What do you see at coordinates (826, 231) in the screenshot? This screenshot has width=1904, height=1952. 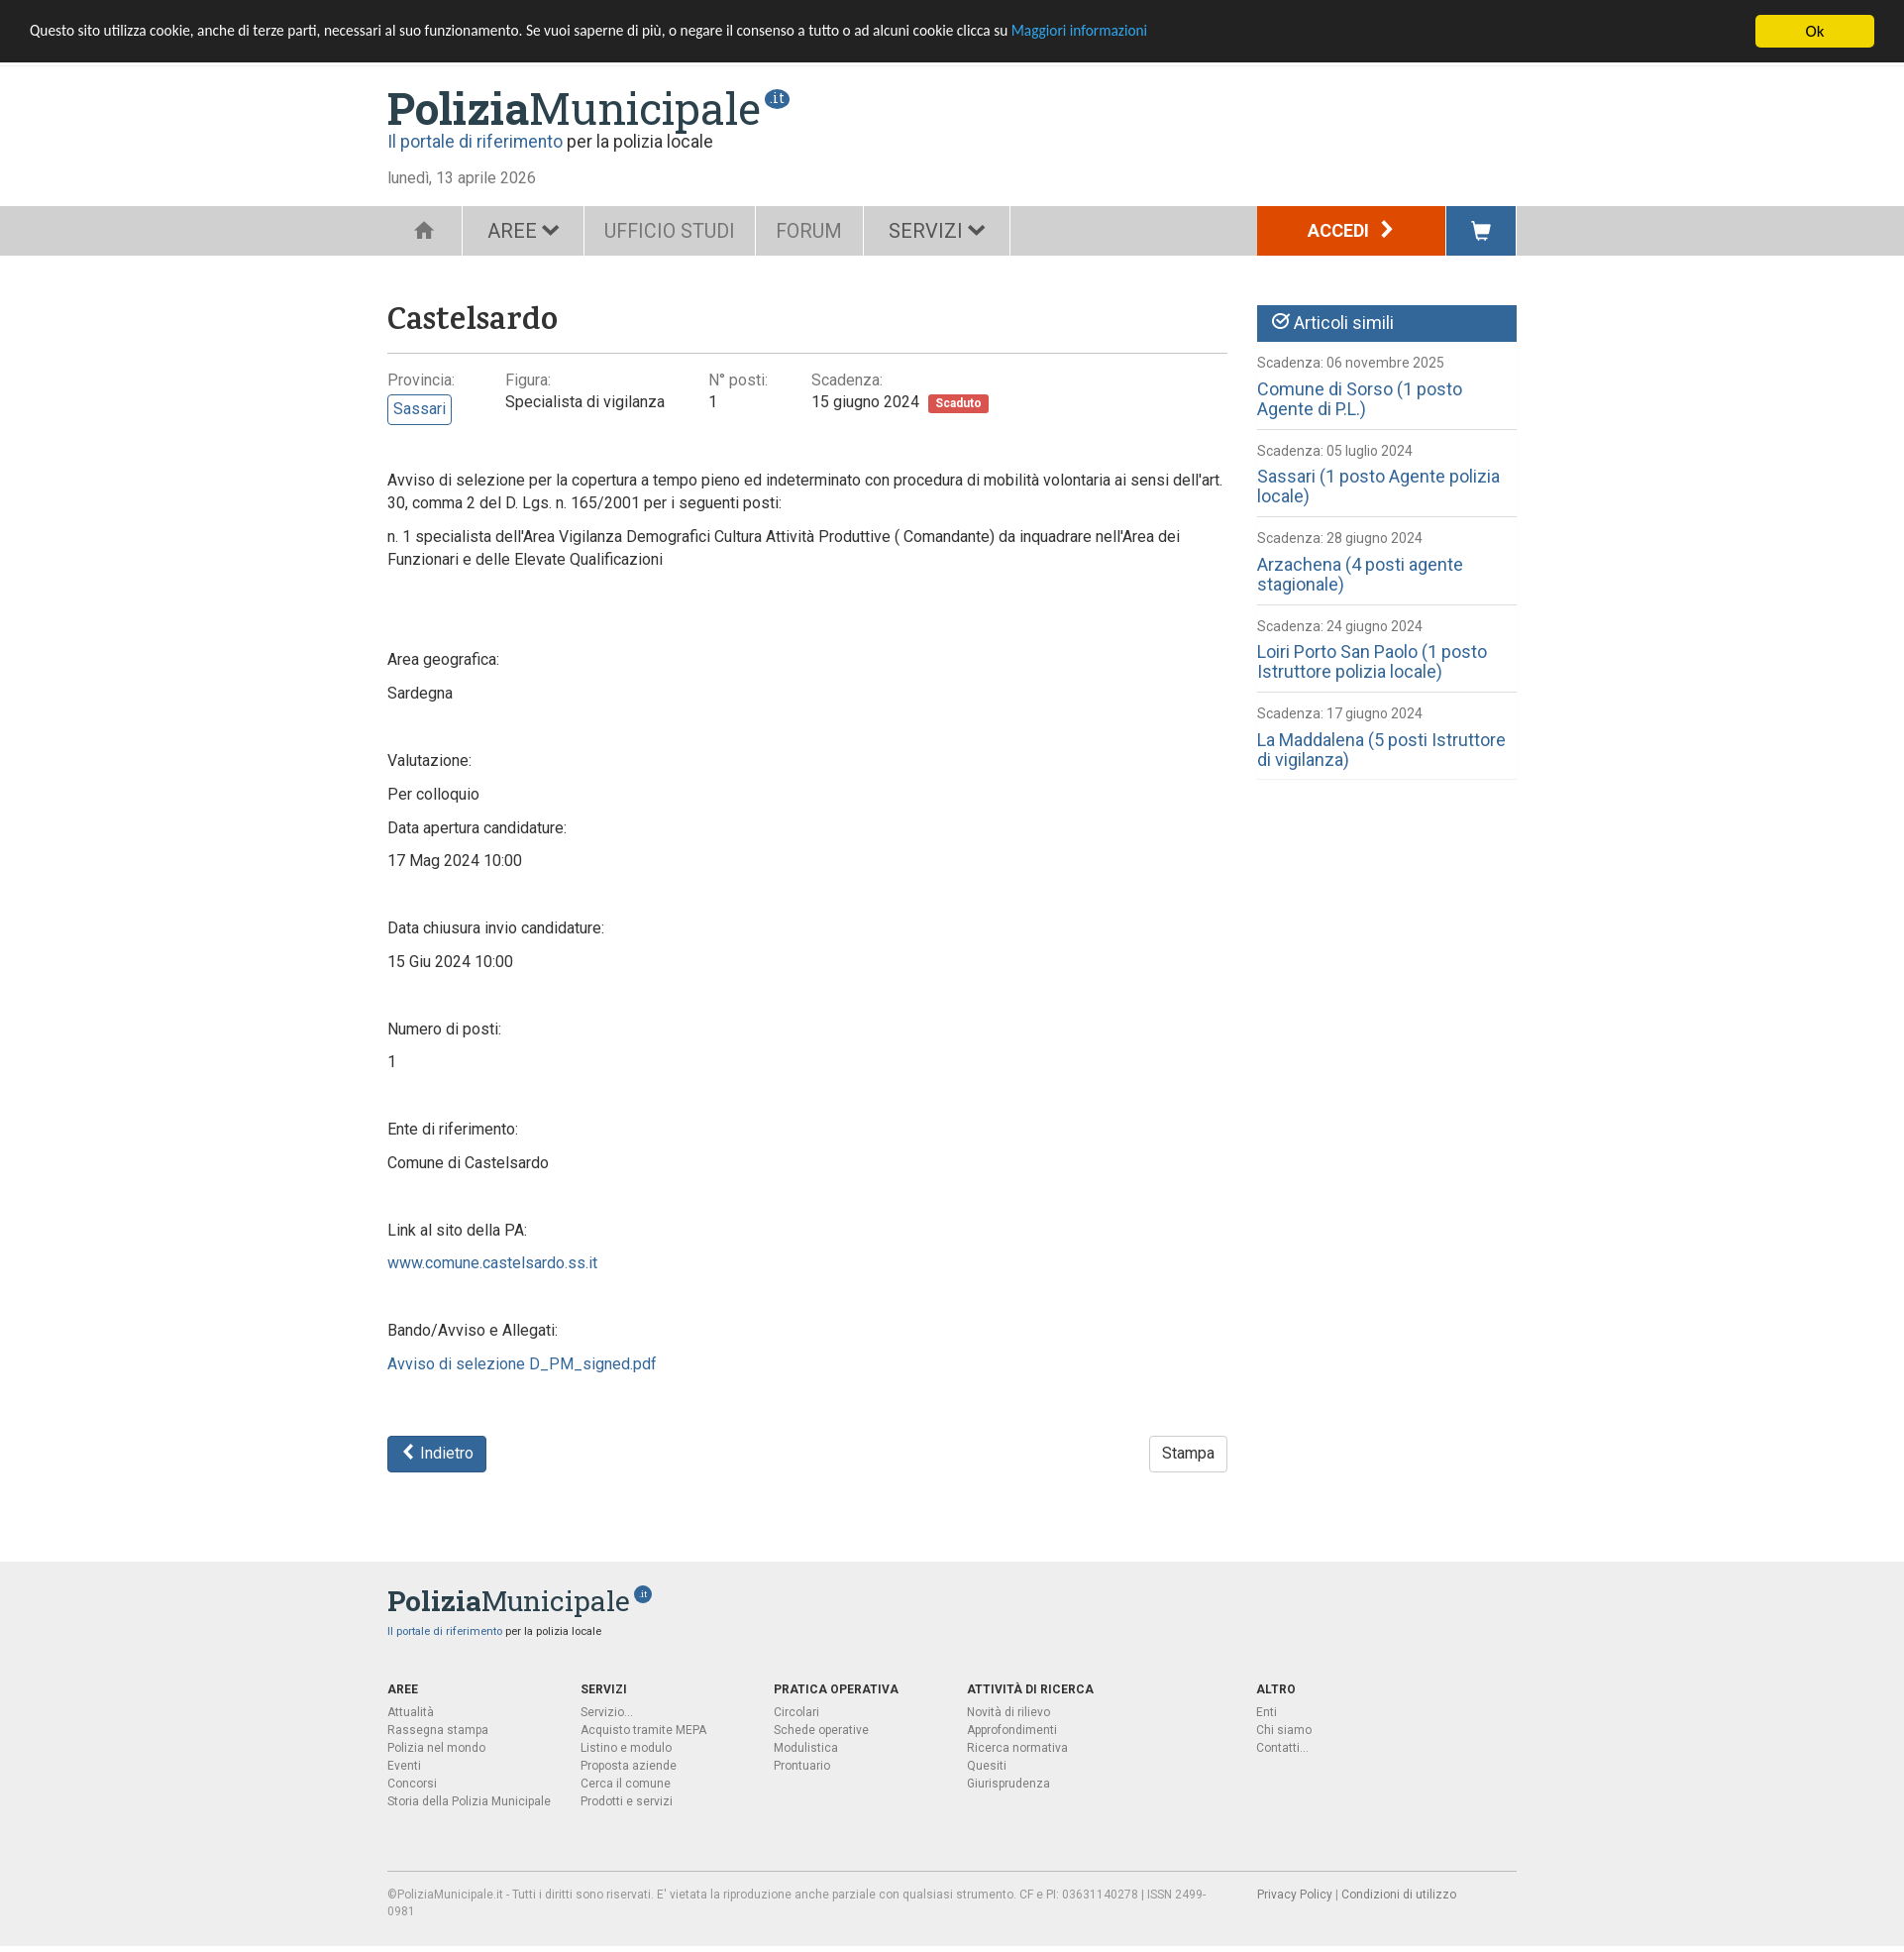 I see `FORUM` at bounding box center [826, 231].